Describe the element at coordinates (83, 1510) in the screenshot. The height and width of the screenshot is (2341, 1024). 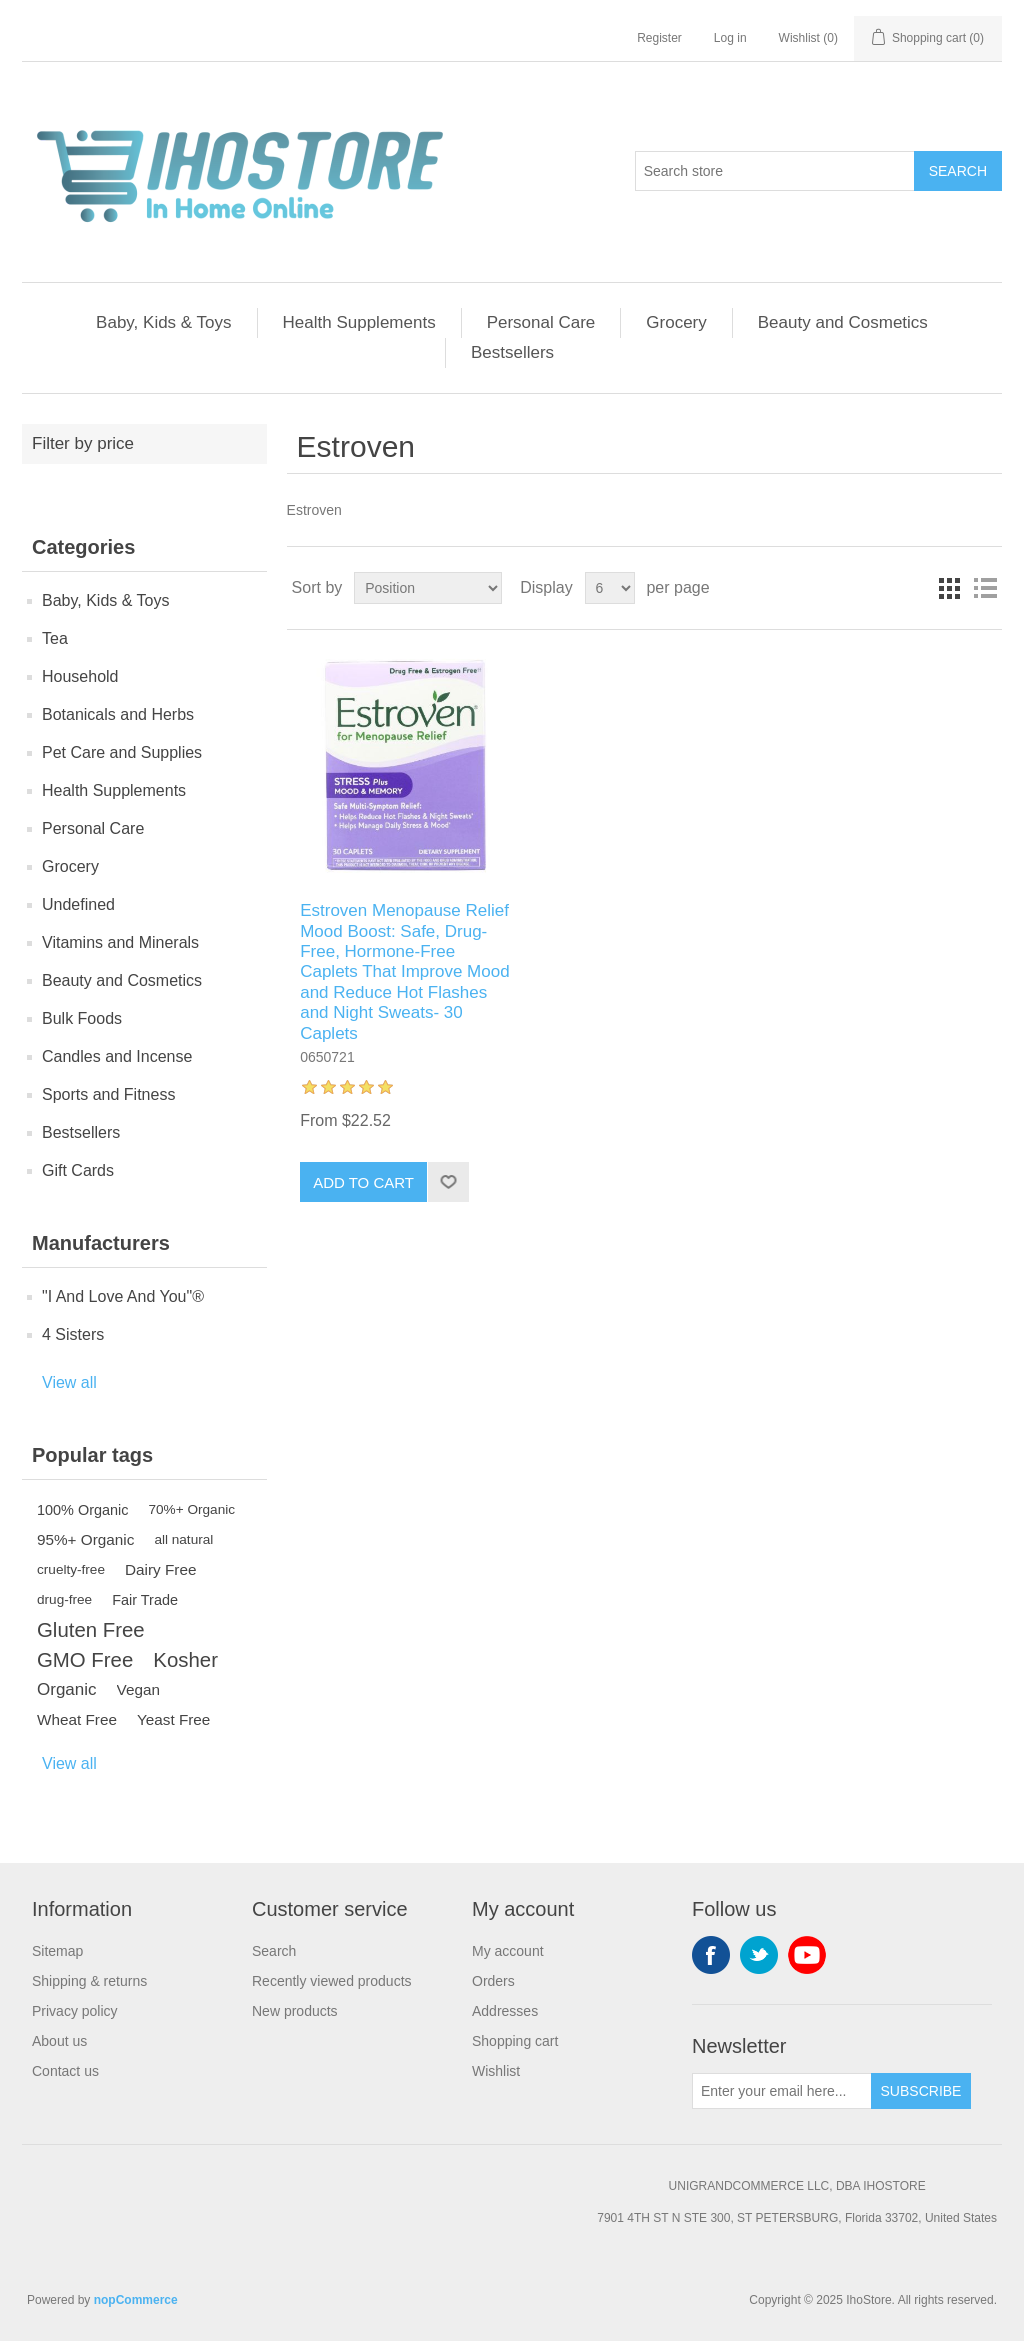
I see `100% Organic` at that location.